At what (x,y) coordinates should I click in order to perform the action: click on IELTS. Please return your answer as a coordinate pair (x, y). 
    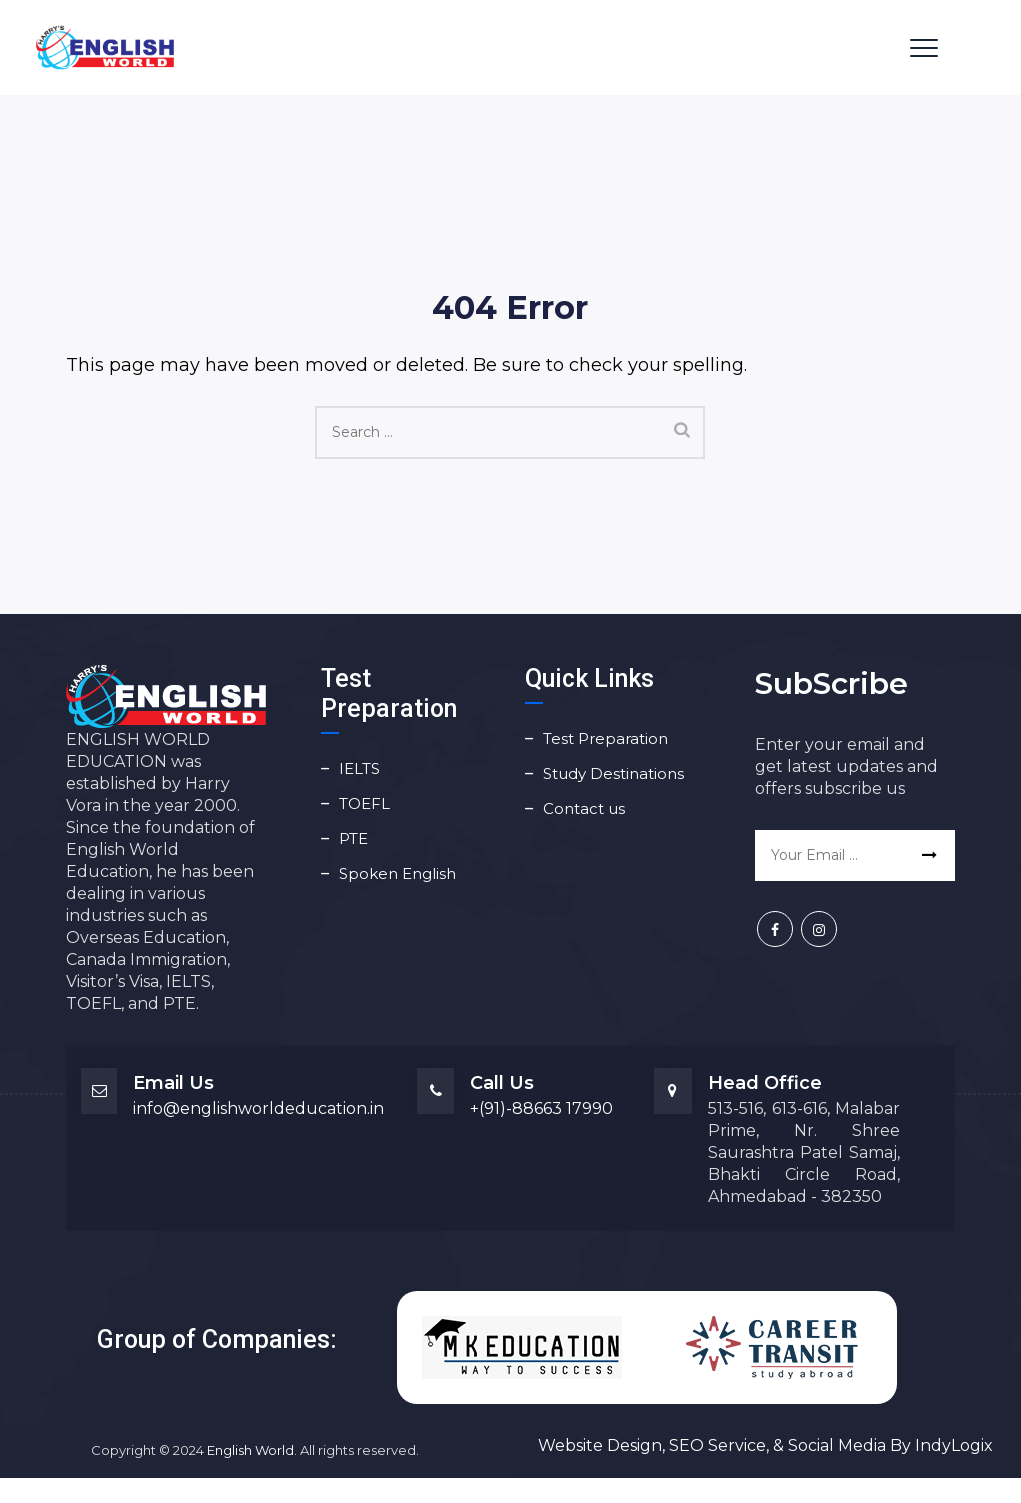
    Looking at the image, I should click on (359, 768).